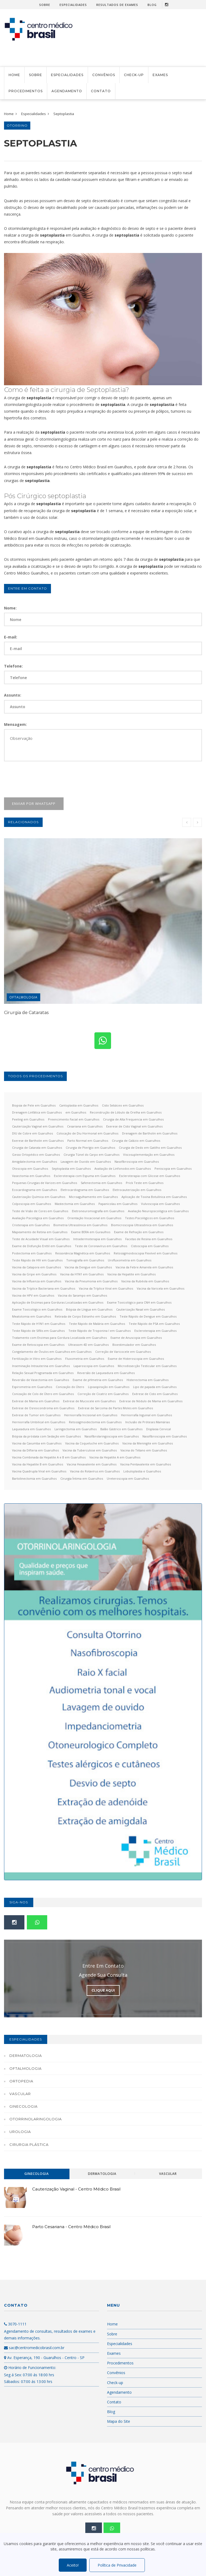 The width and height of the screenshot is (206, 2576). I want to click on Teste Rápido de PSA em Guarulhos, so click(154, 1324).